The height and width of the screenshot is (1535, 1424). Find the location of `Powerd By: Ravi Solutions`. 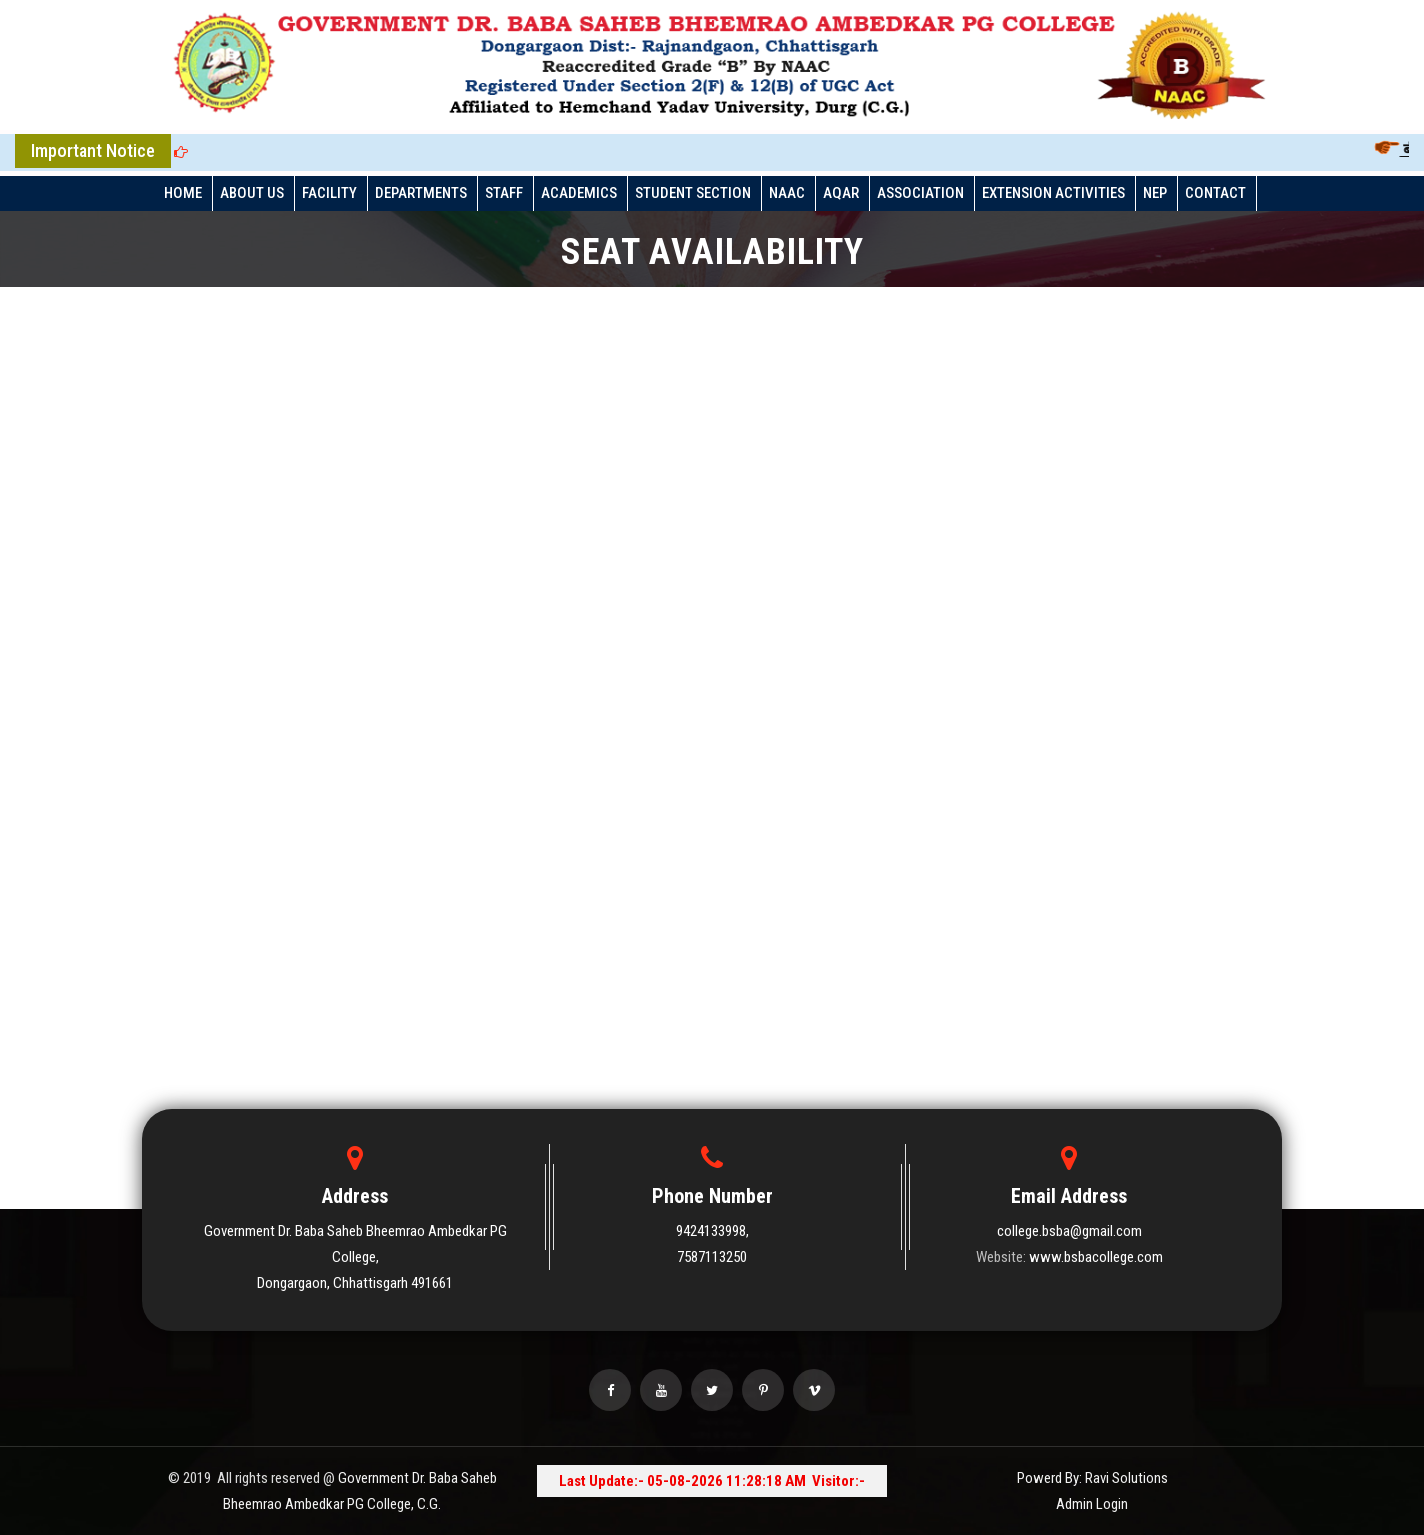

Powerd By: Ravi Solutions is located at coordinates (1092, 1478).